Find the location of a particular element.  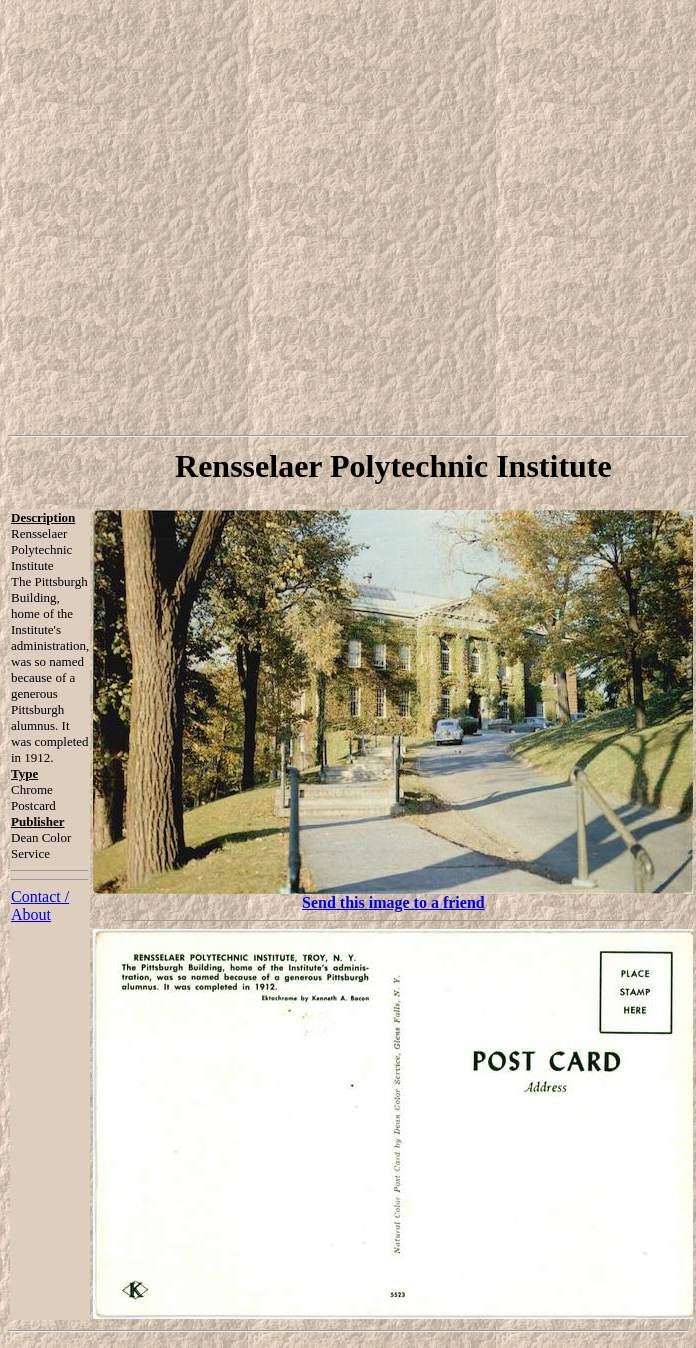

Contact / About is located at coordinates (40, 905).